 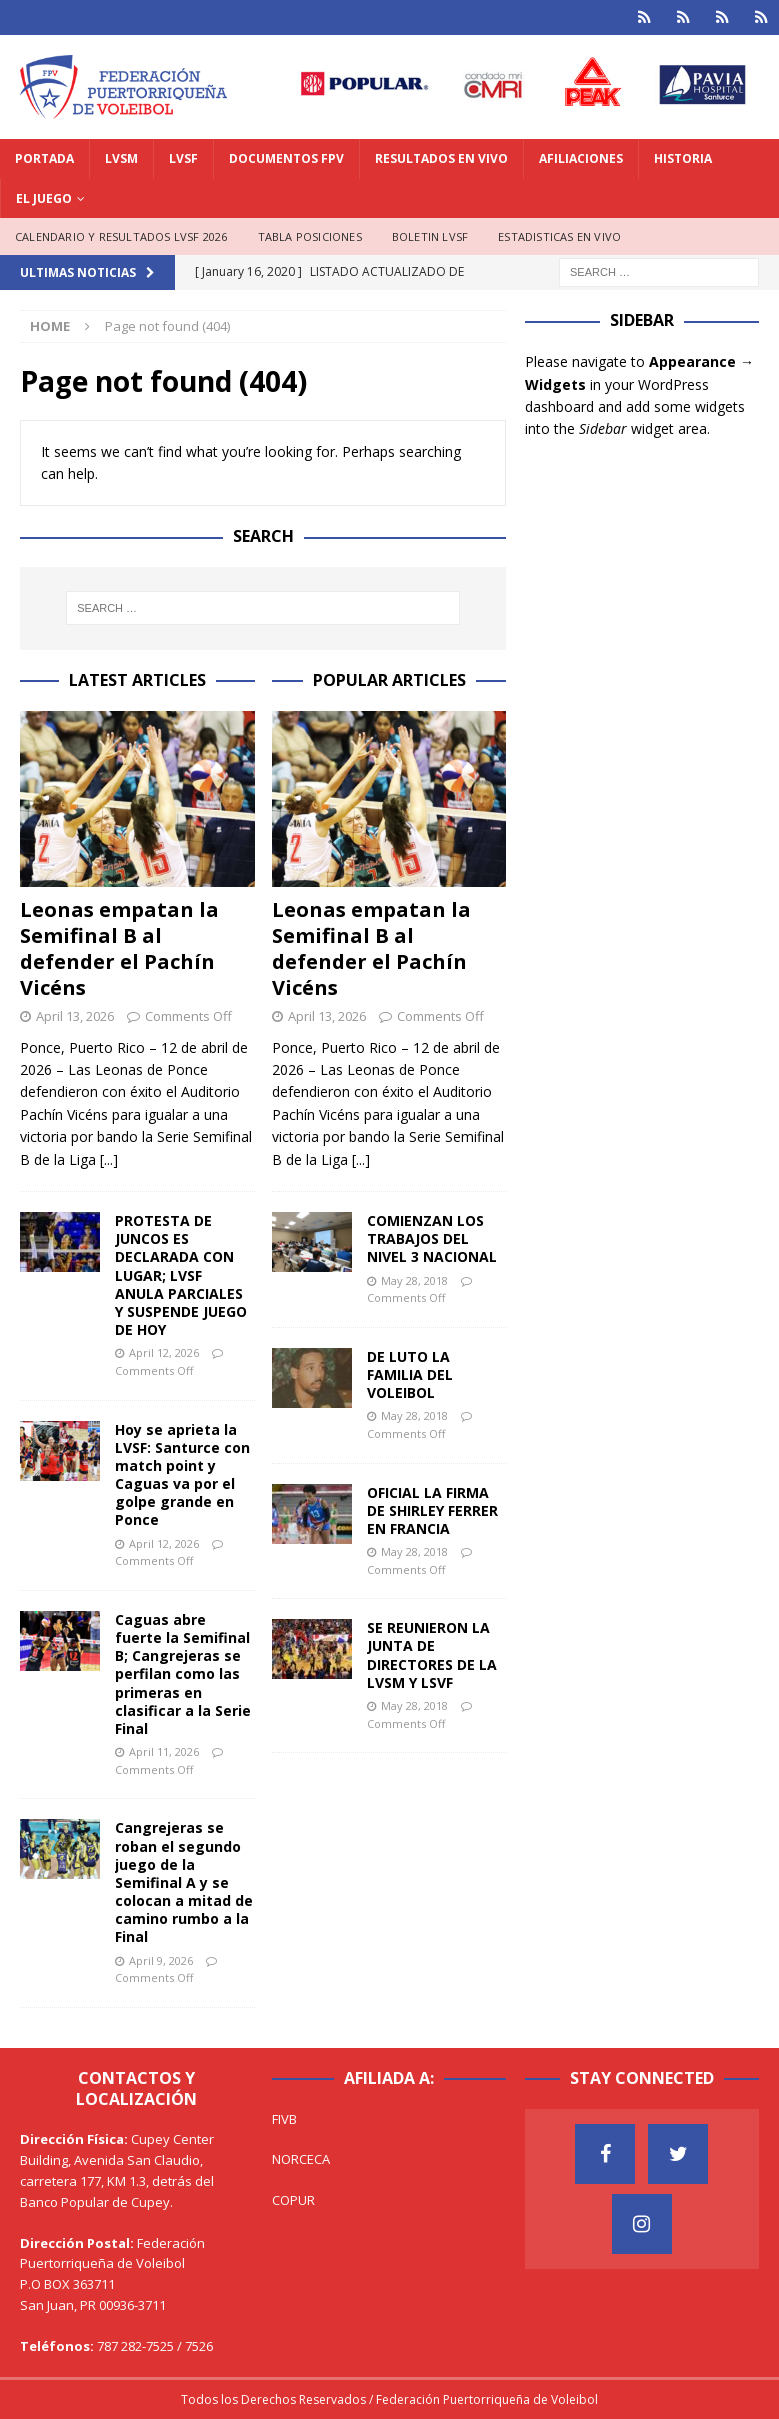 What do you see at coordinates (581, 158) in the screenshot?
I see `AFILIACIONES` at bounding box center [581, 158].